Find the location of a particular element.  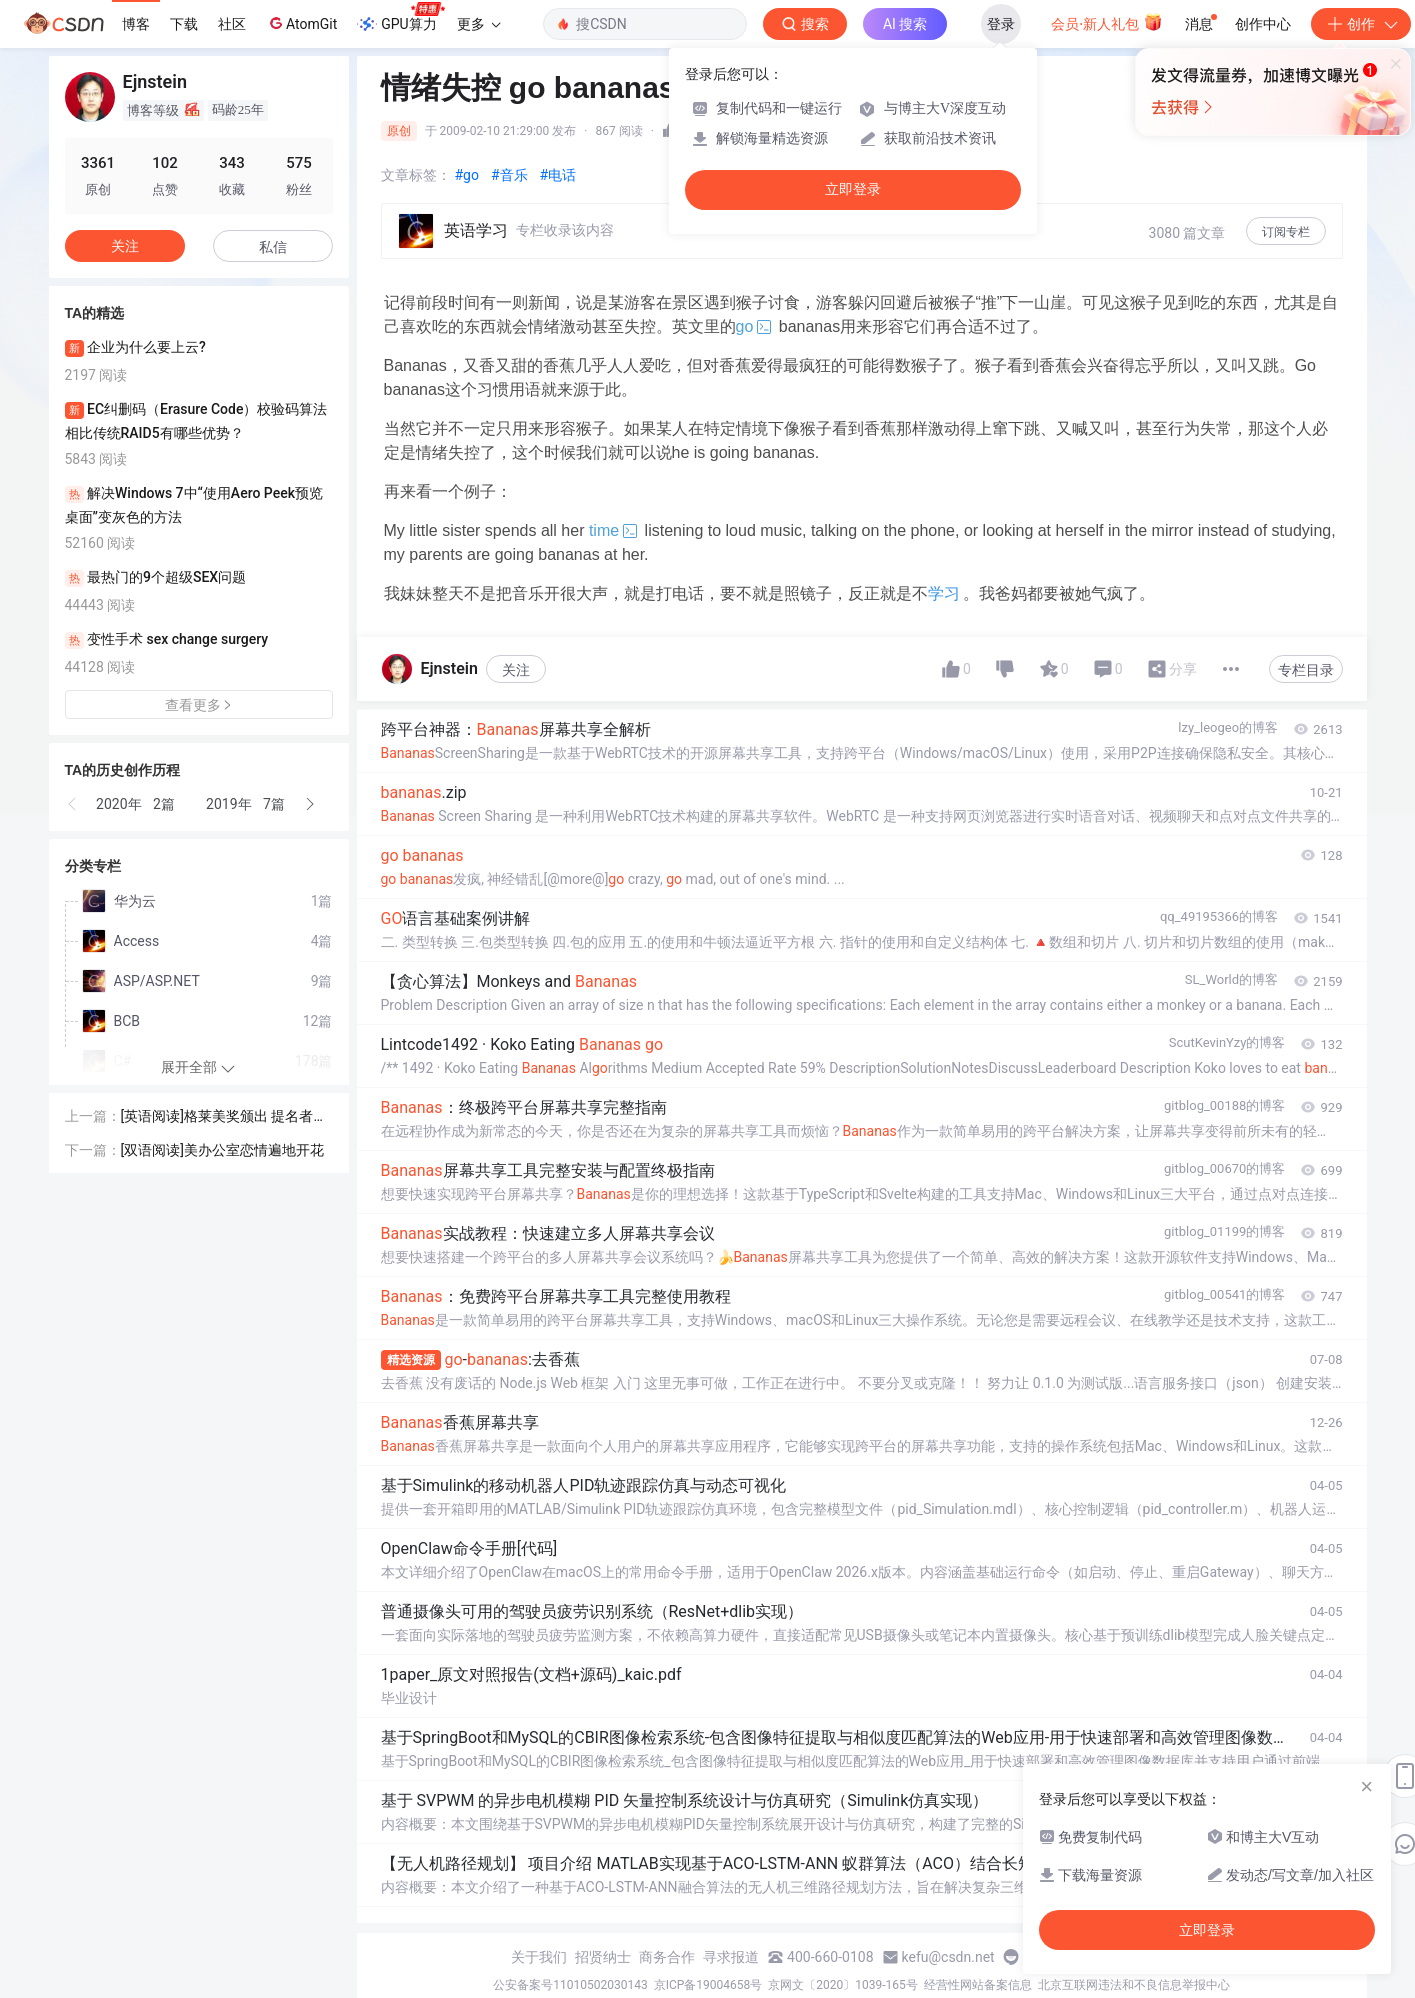

关于我们 is located at coordinates (539, 1957).